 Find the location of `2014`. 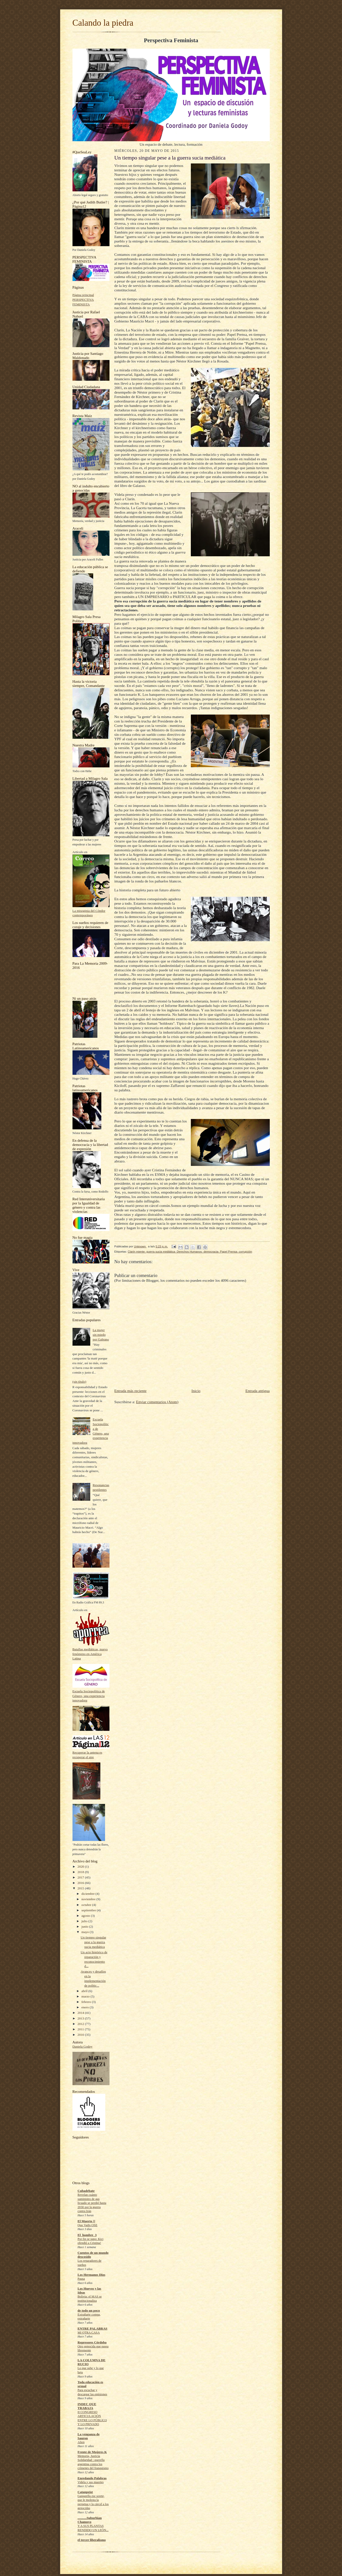

2014 is located at coordinates (81, 2013).